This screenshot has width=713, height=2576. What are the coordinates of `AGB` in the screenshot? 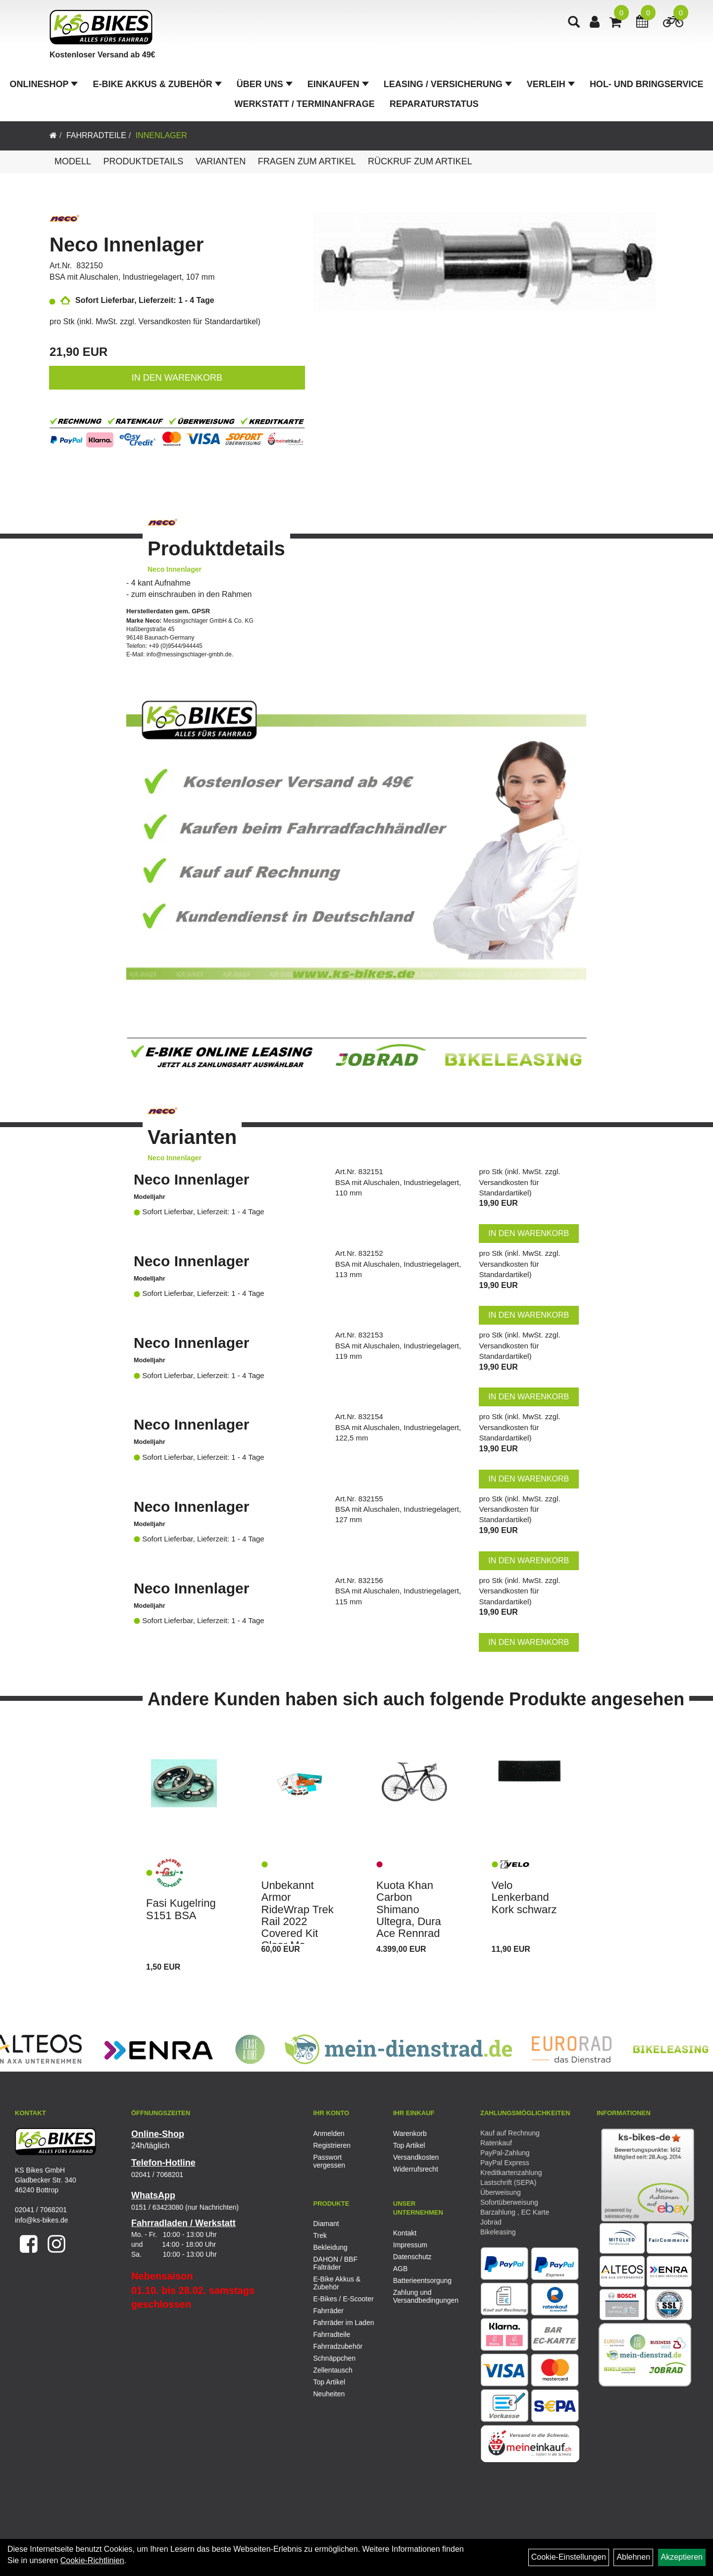 It's located at (400, 2269).